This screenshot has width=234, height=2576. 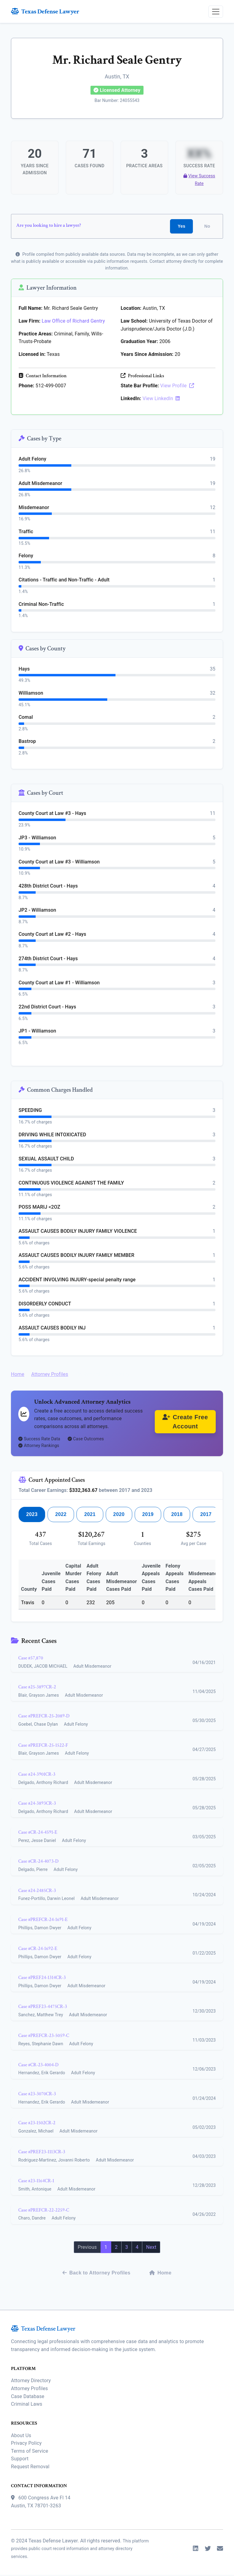 I want to click on Attorney Directory, so click(x=31, y=2382).